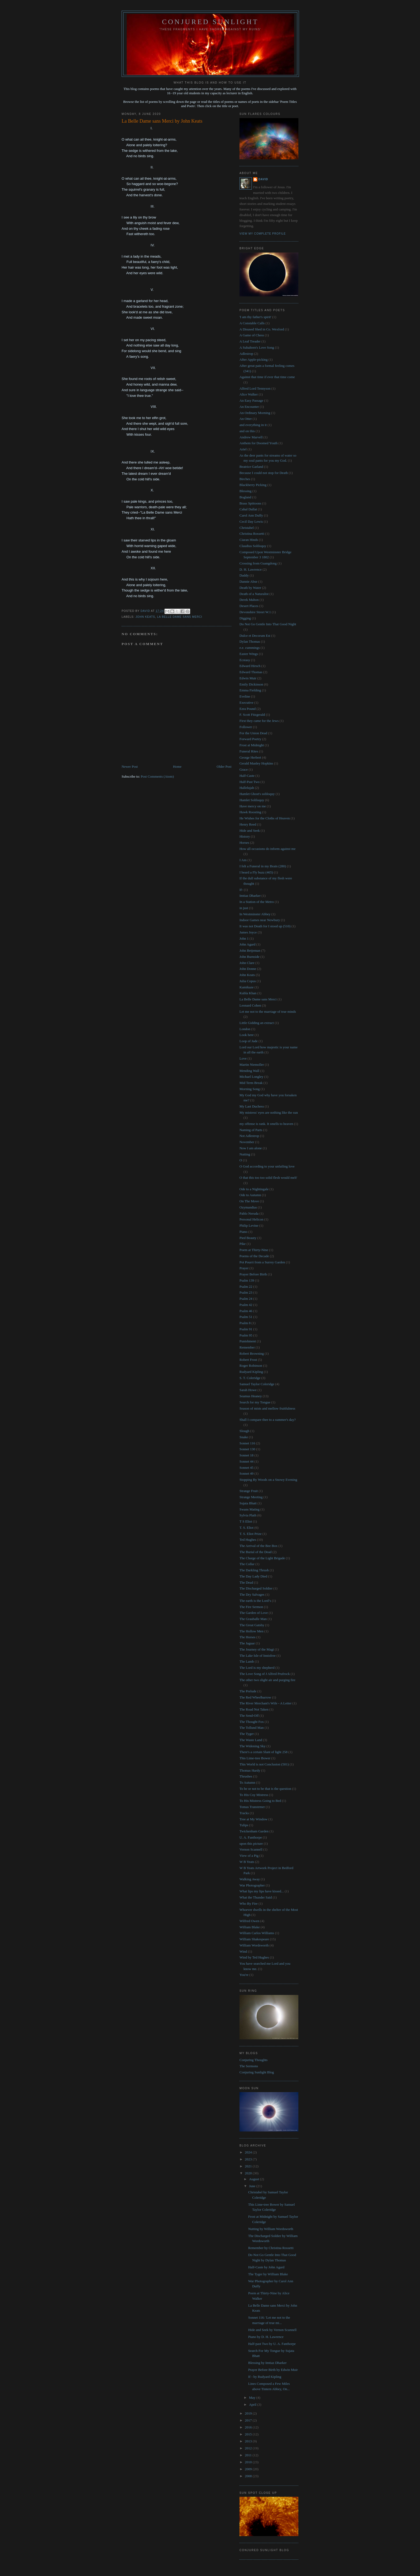 This screenshot has height=2576, width=420. I want to click on upon this picture, so click(251, 1843).